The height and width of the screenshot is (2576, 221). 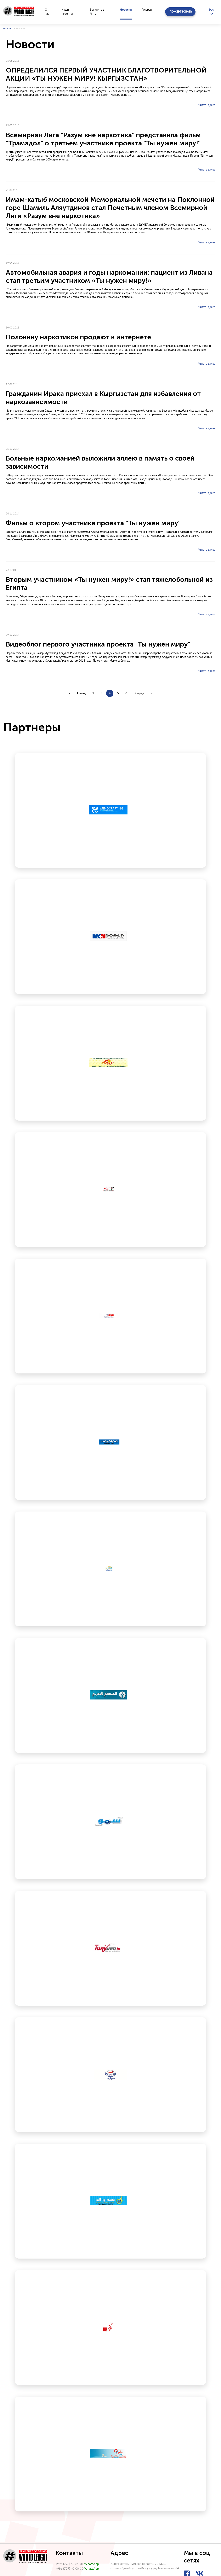 I want to click on Половину наркотиков продают в интернете, so click(x=78, y=337).